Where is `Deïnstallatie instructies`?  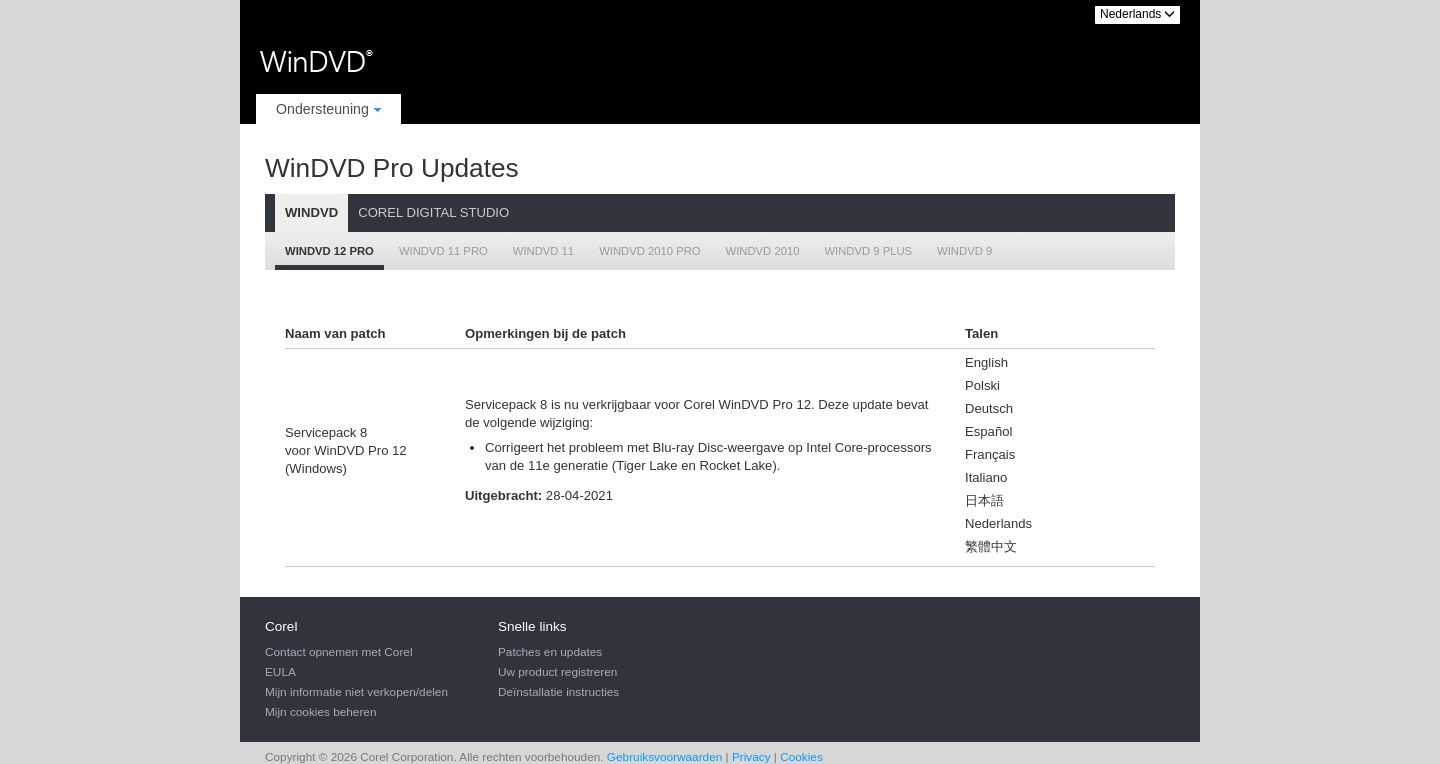
Deïnstallatie instructies is located at coordinates (558, 692).